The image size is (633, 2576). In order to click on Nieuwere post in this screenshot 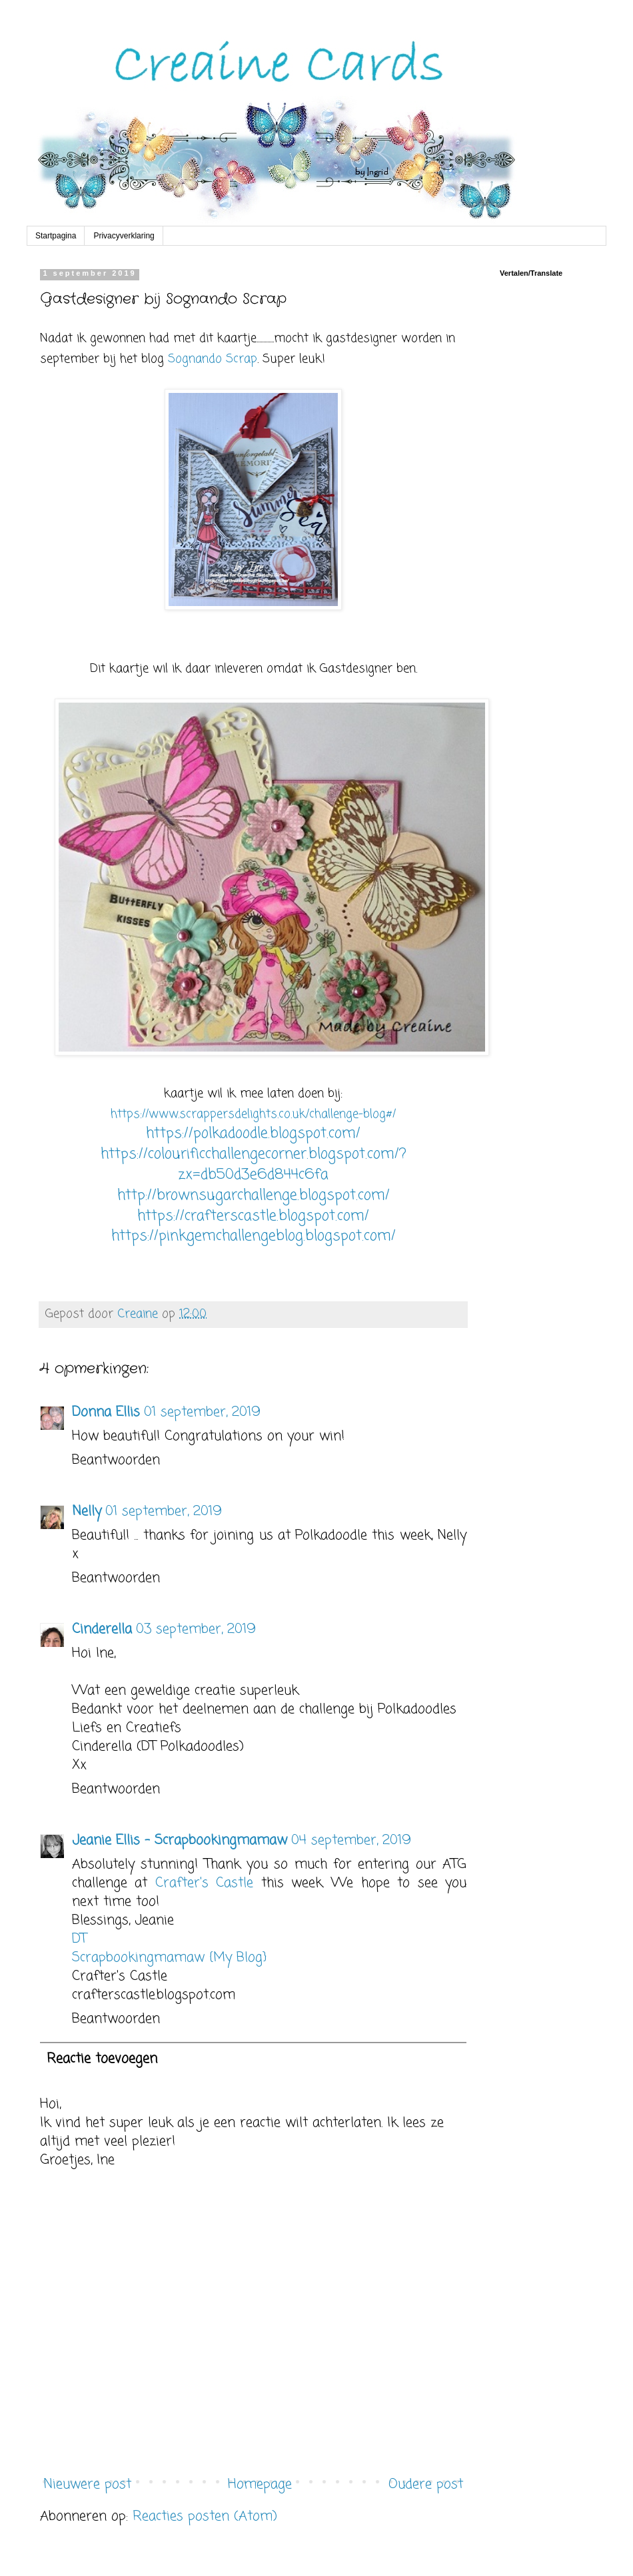, I will do `click(87, 2484)`.